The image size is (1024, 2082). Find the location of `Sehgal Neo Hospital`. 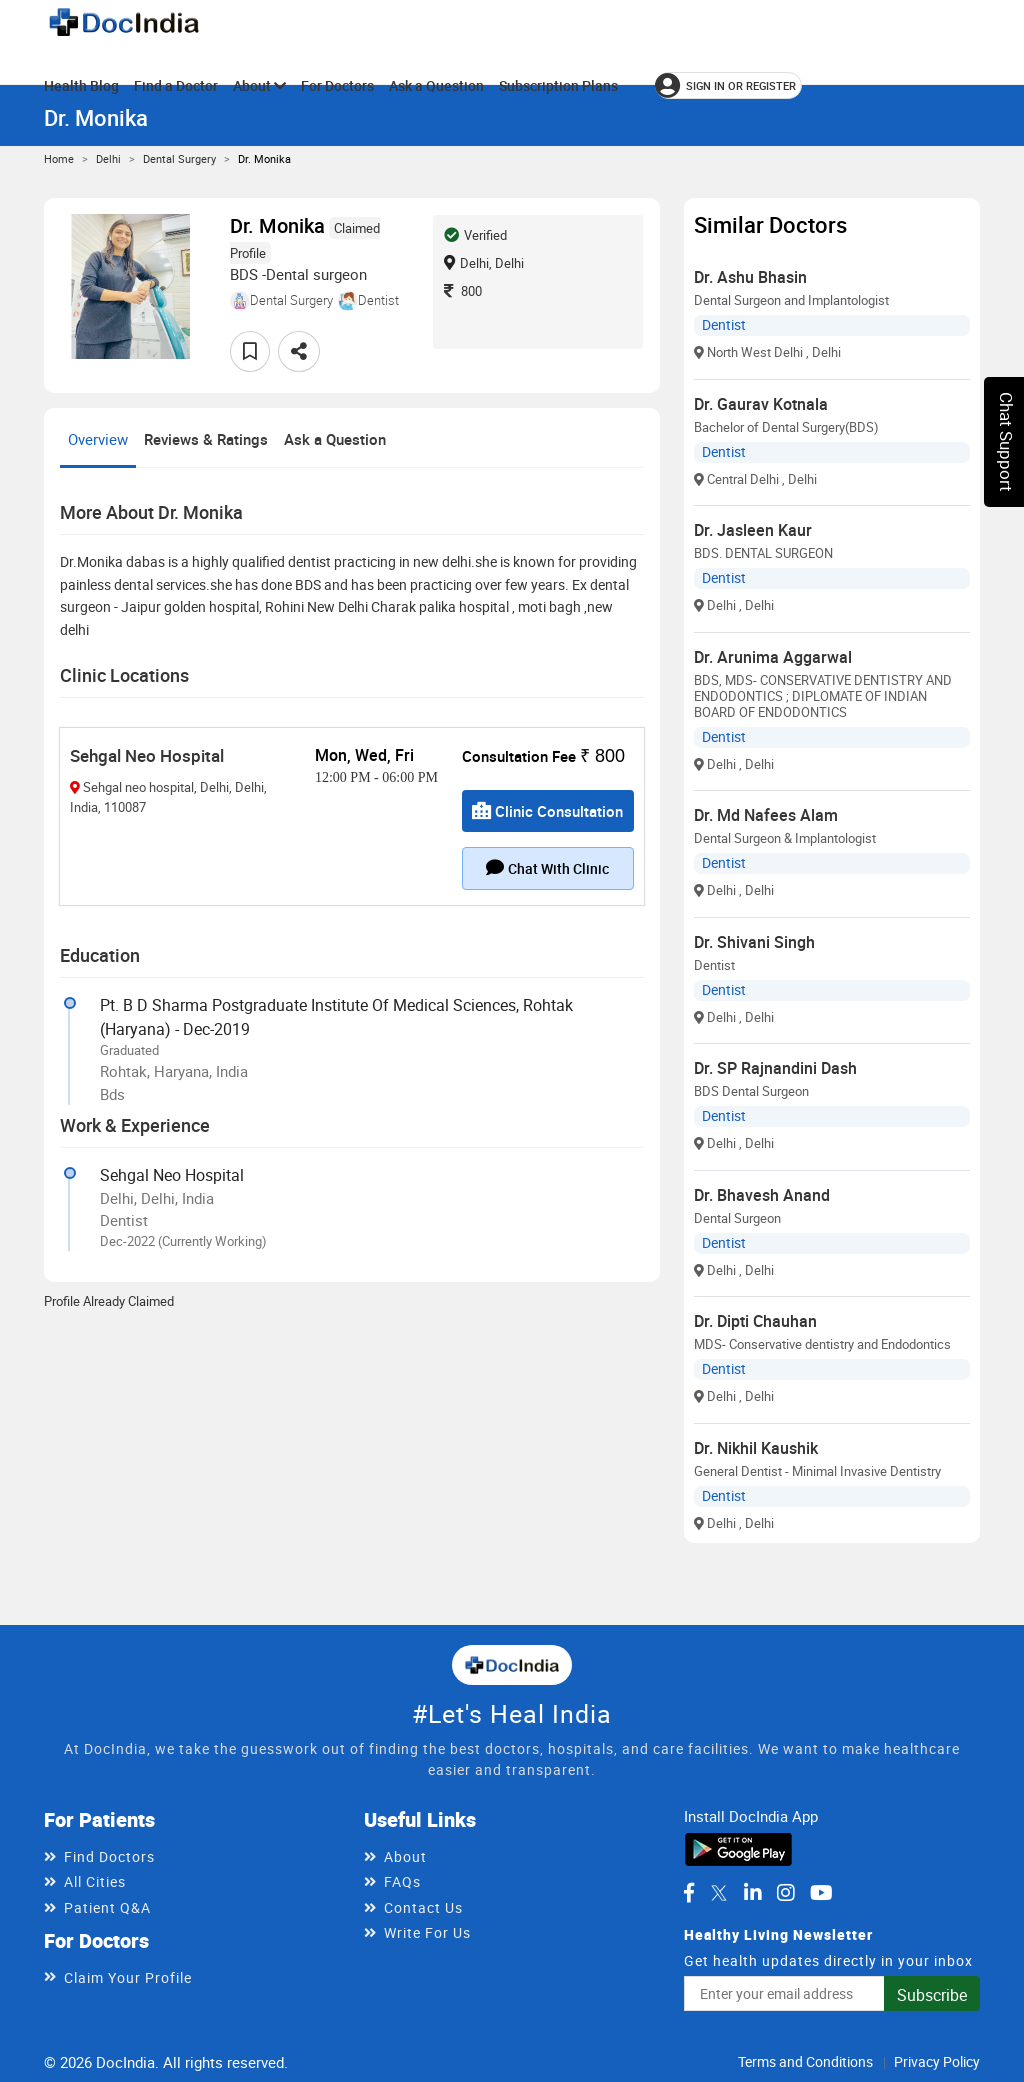

Sehgal Neo Hospital is located at coordinates (147, 755).